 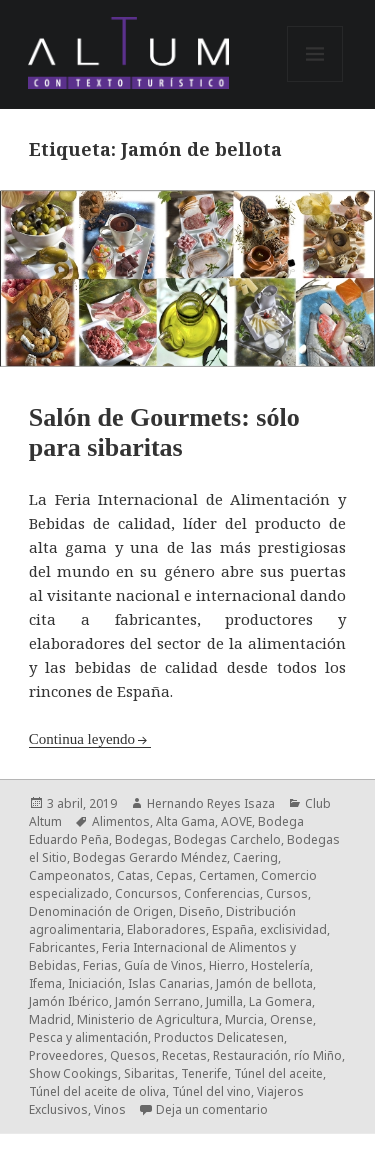 What do you see at coordinates (184, 1055) in the screenshot?
I see `Recetas` at bounding box center [184, 1055].